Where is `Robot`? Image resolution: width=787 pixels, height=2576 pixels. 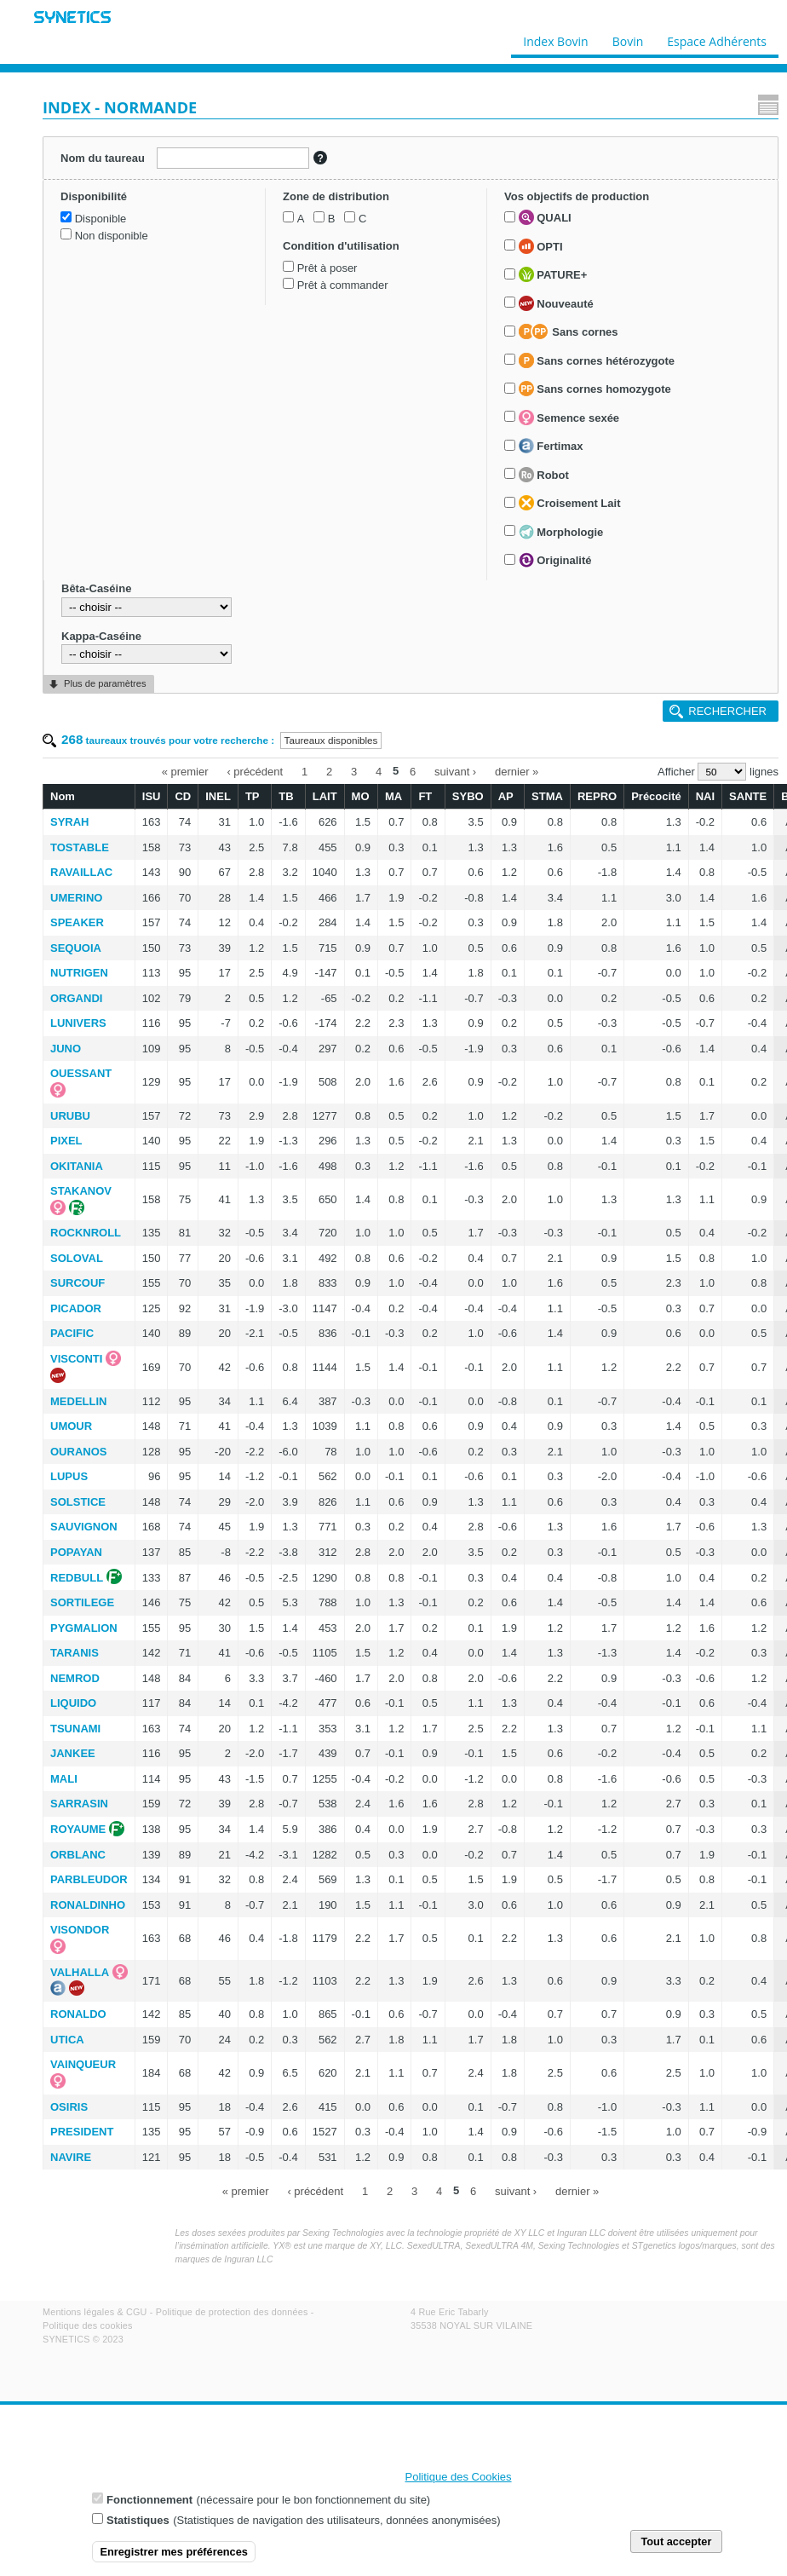 Robot is located at coordinates (544, 474).